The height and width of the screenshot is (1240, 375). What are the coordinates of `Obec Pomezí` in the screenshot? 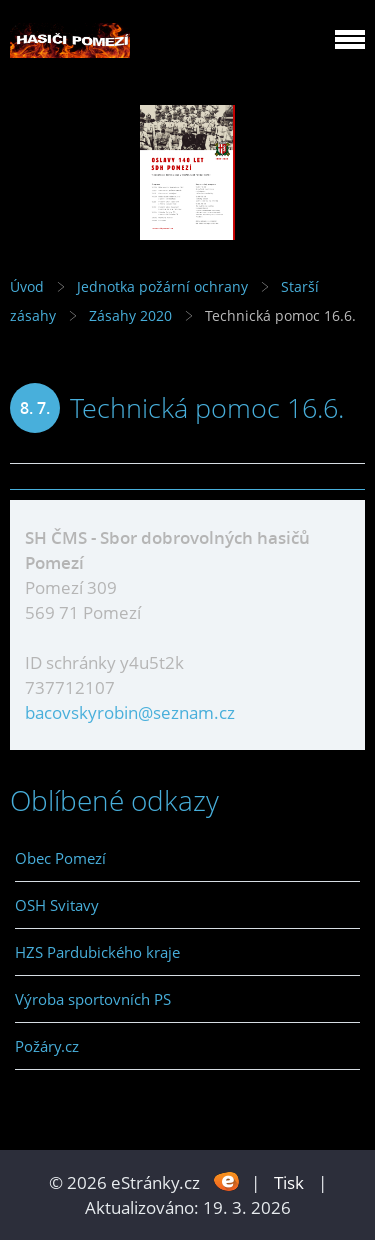 It's located at (60, 858).